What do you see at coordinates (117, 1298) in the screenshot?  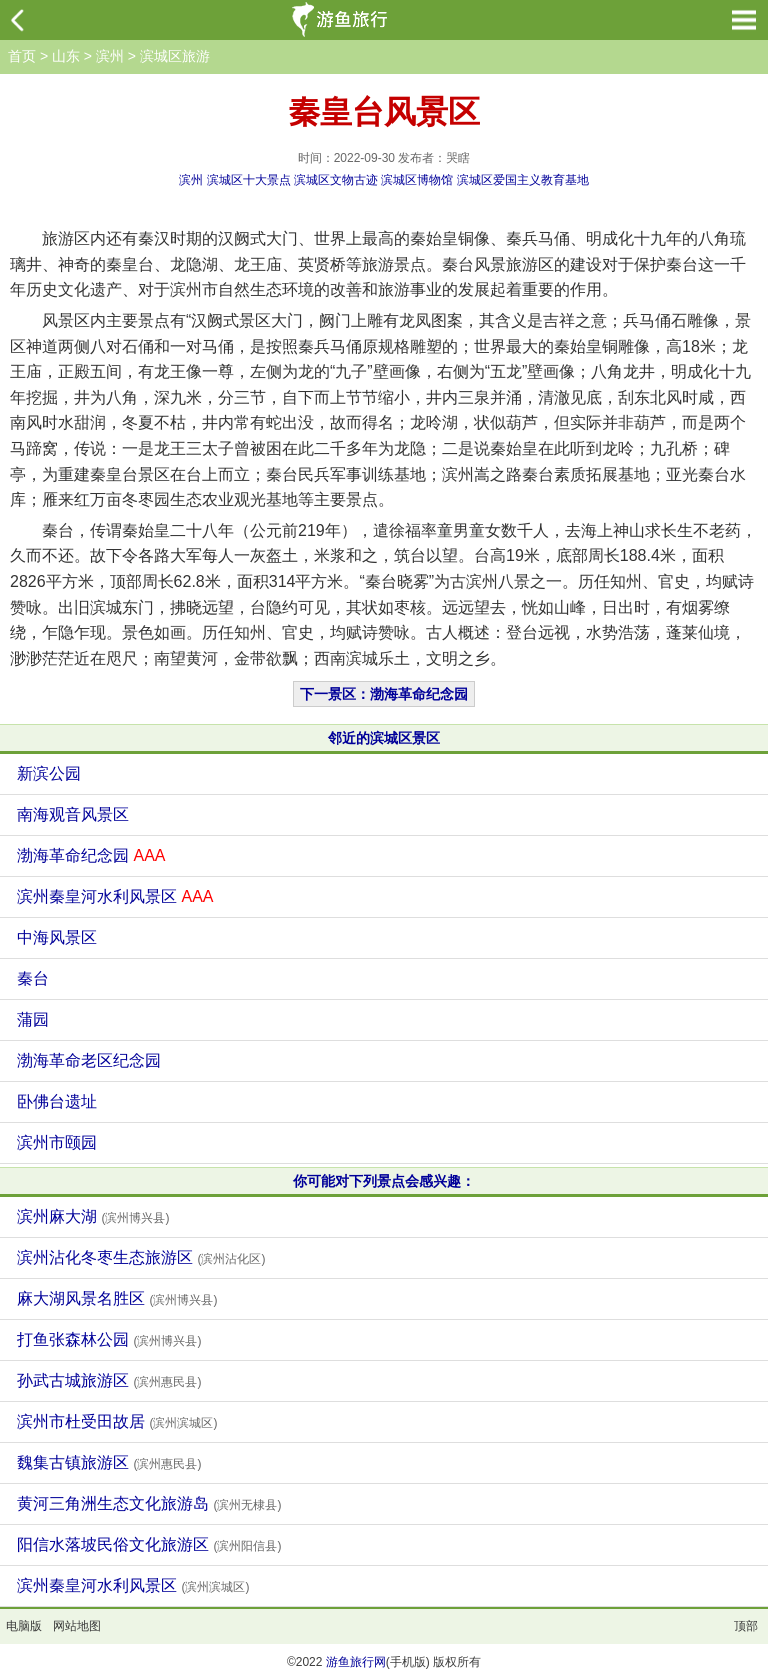 I see `麻大湖风景名胜区` at bounding box center [117, 1298].